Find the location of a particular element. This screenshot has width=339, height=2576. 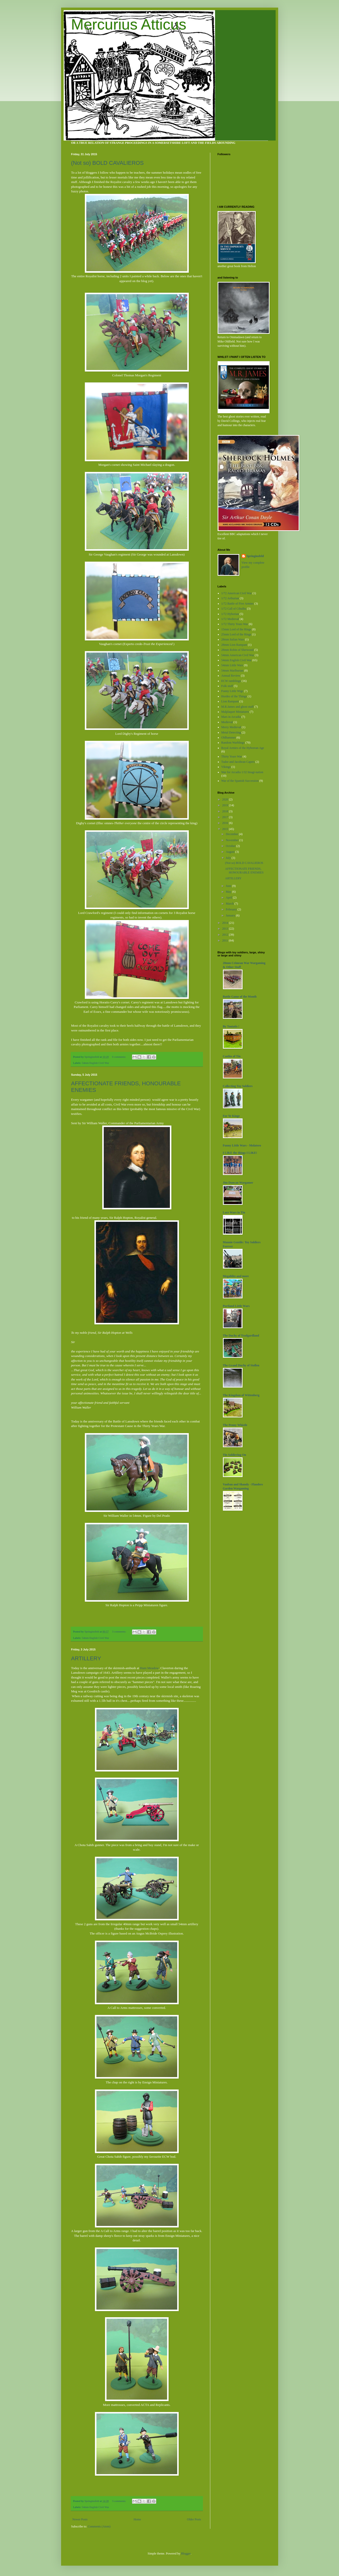

Comments (Atom) is located at coordinates (99, 2526).